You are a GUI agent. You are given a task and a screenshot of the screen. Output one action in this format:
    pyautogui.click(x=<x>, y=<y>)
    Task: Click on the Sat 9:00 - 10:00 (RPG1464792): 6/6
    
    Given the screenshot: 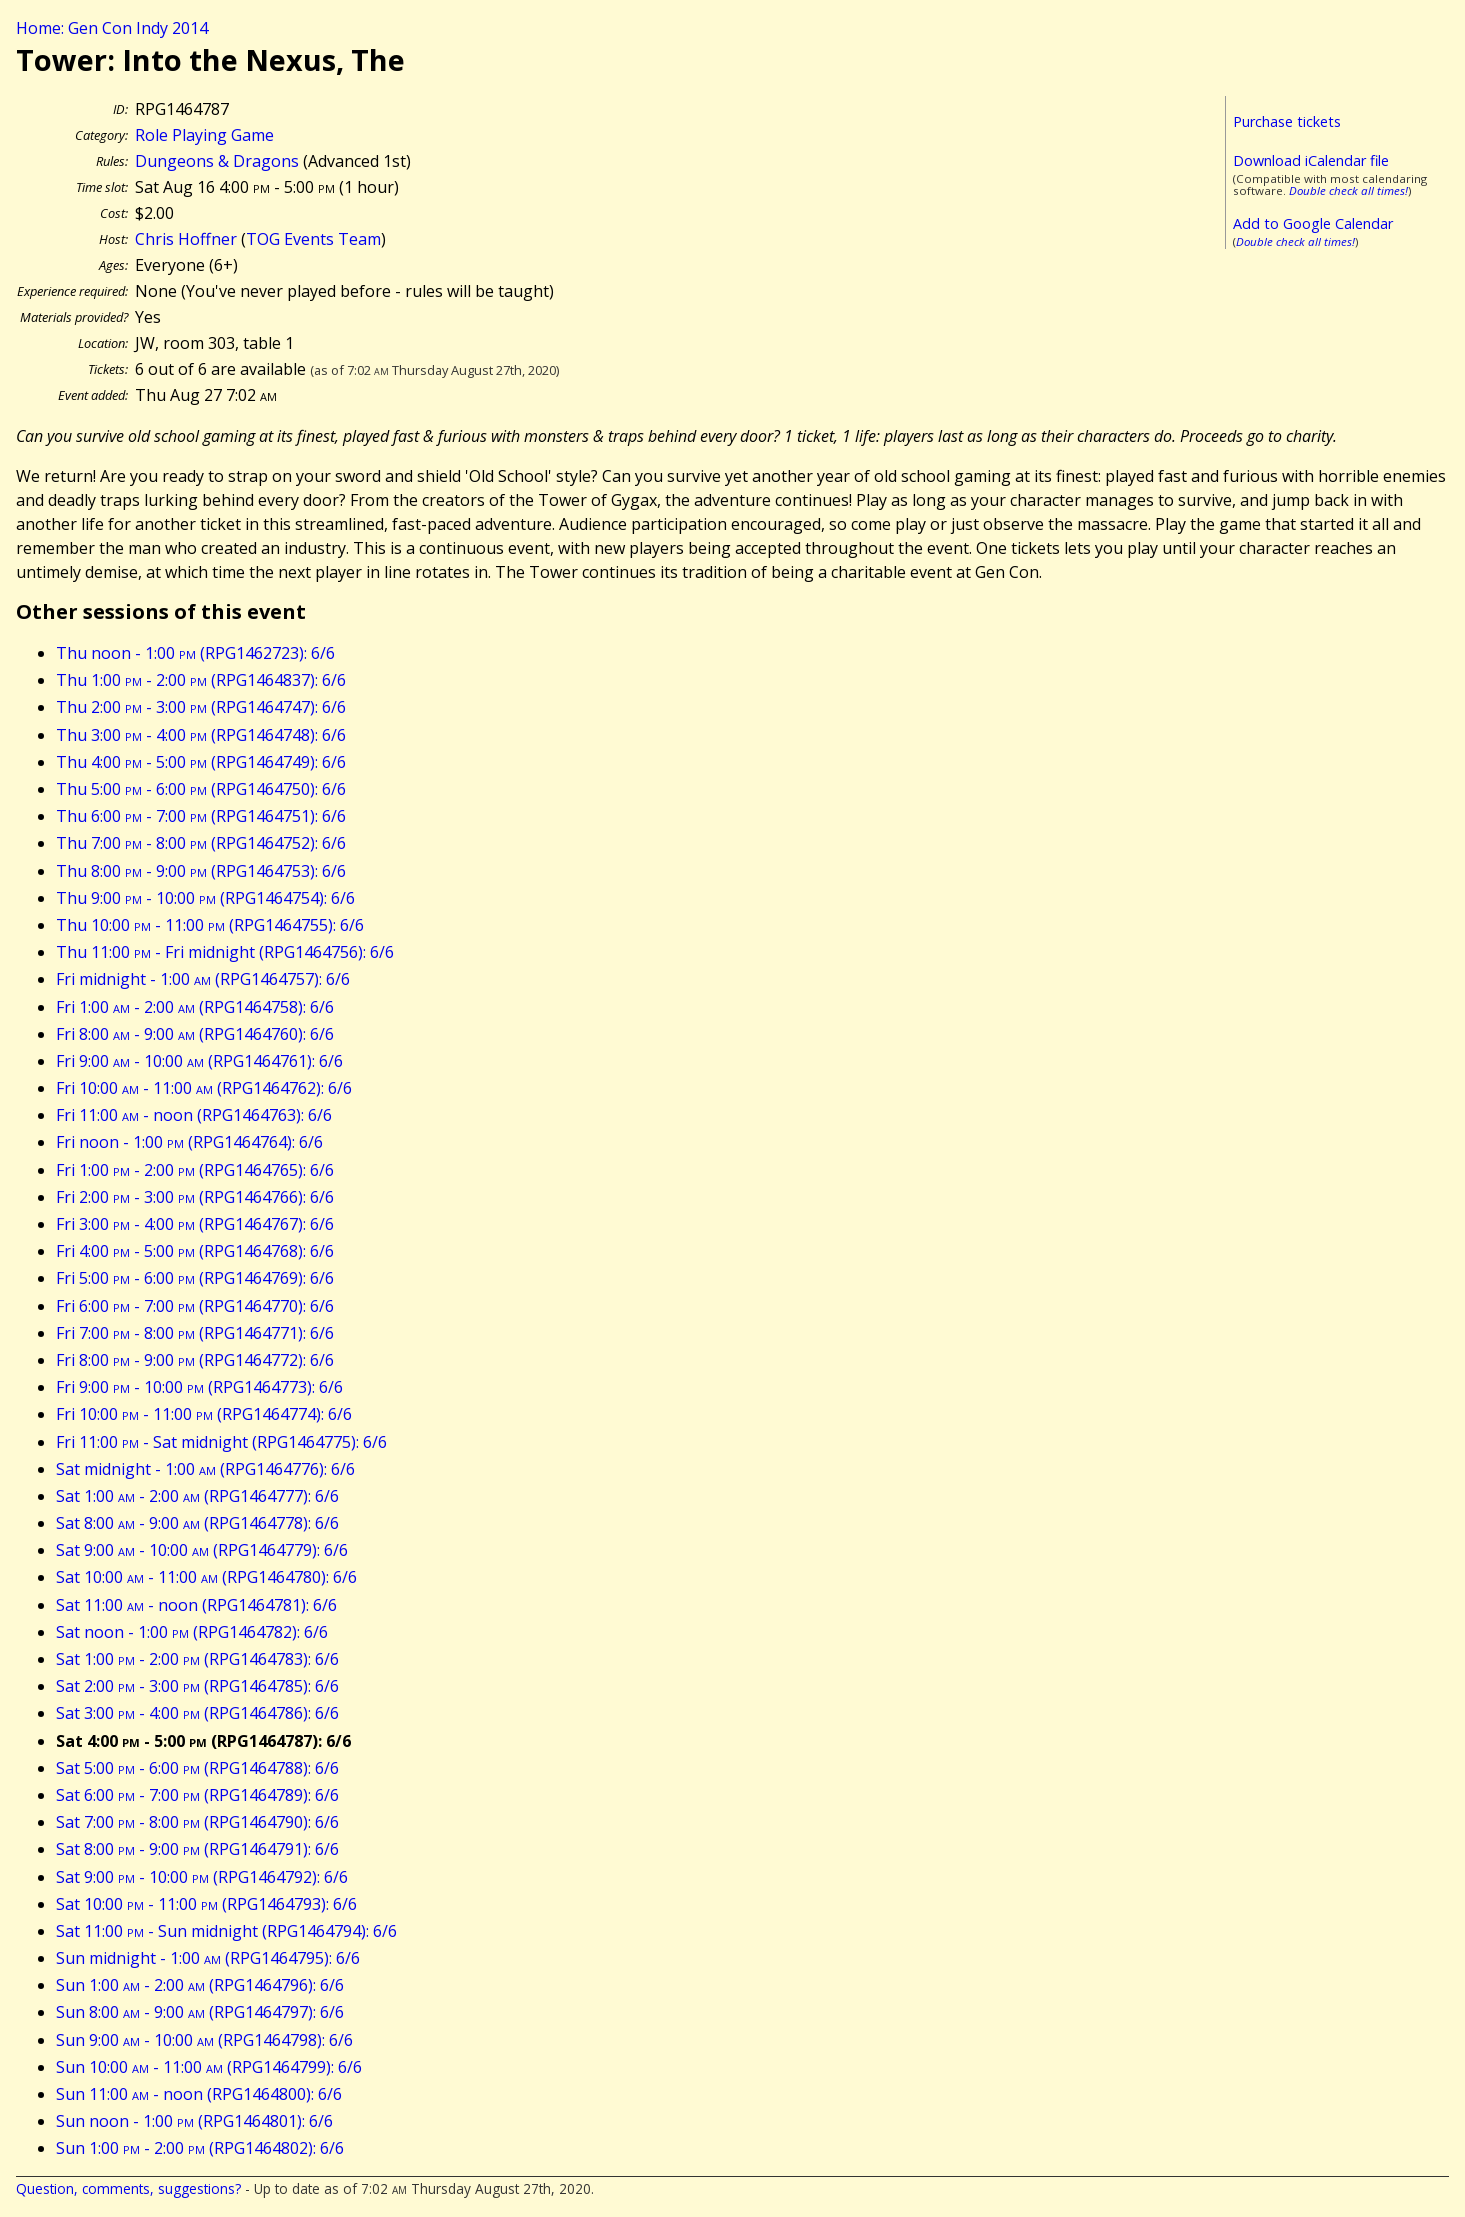 What is the action you would take?
    pyautogui.click(x=202, y=1877)
    